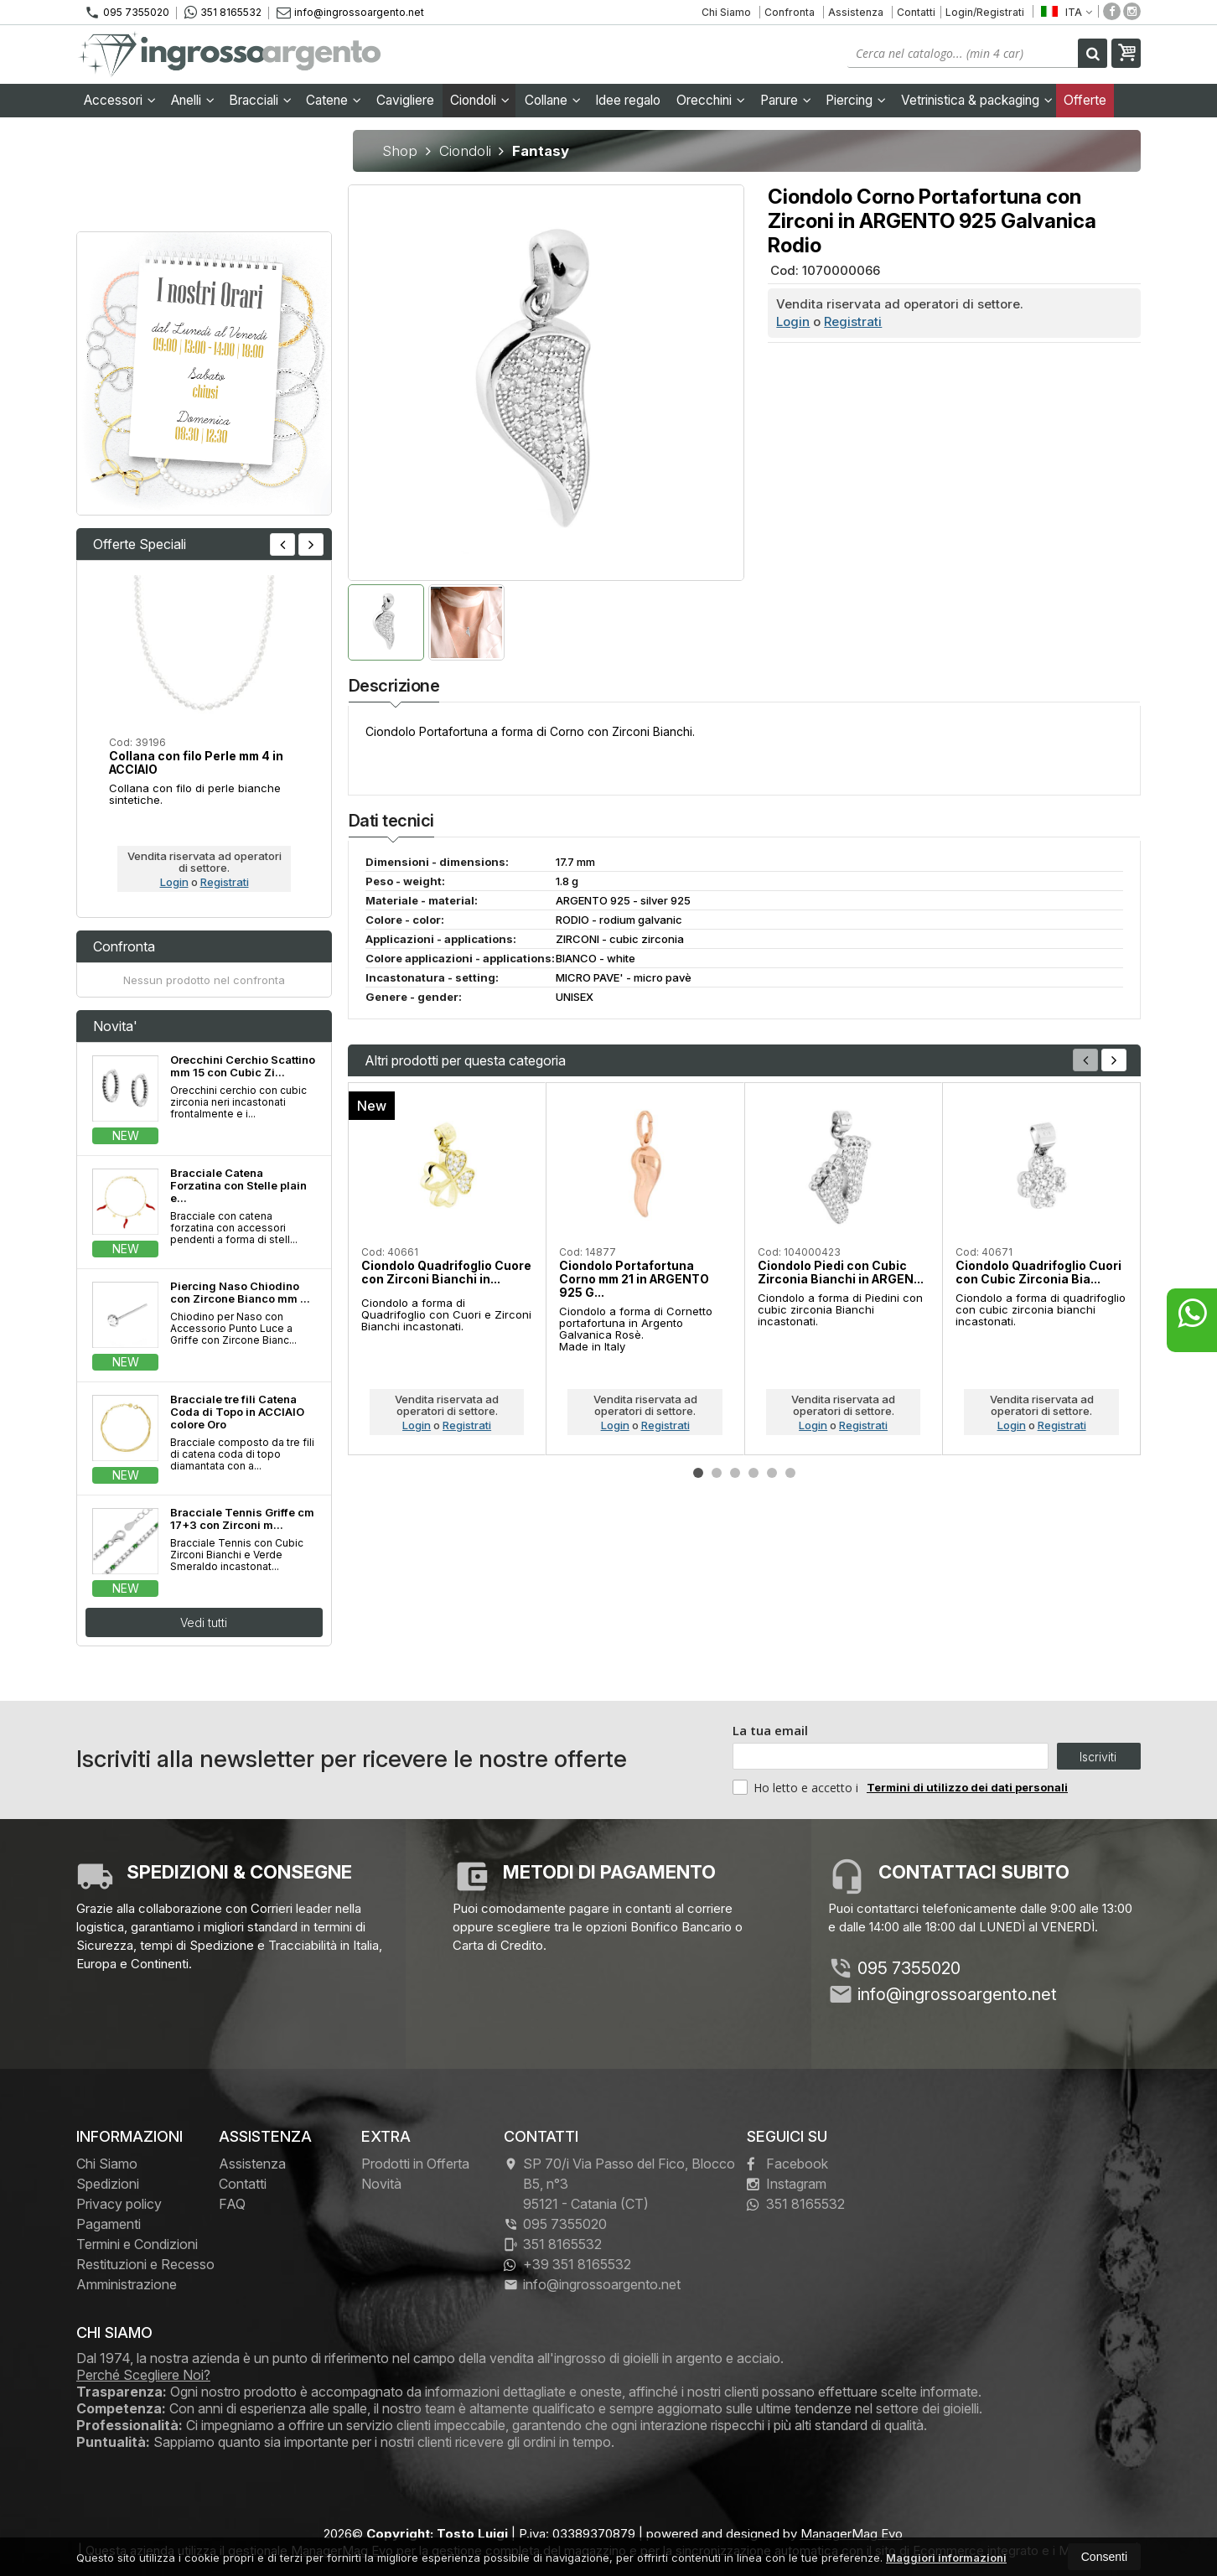 The width and height of the screenshot is (1217, 2576). Describe the element at coordinates (137, 2244) in the screenshot. I see `Termini e Condizioni` at that location.